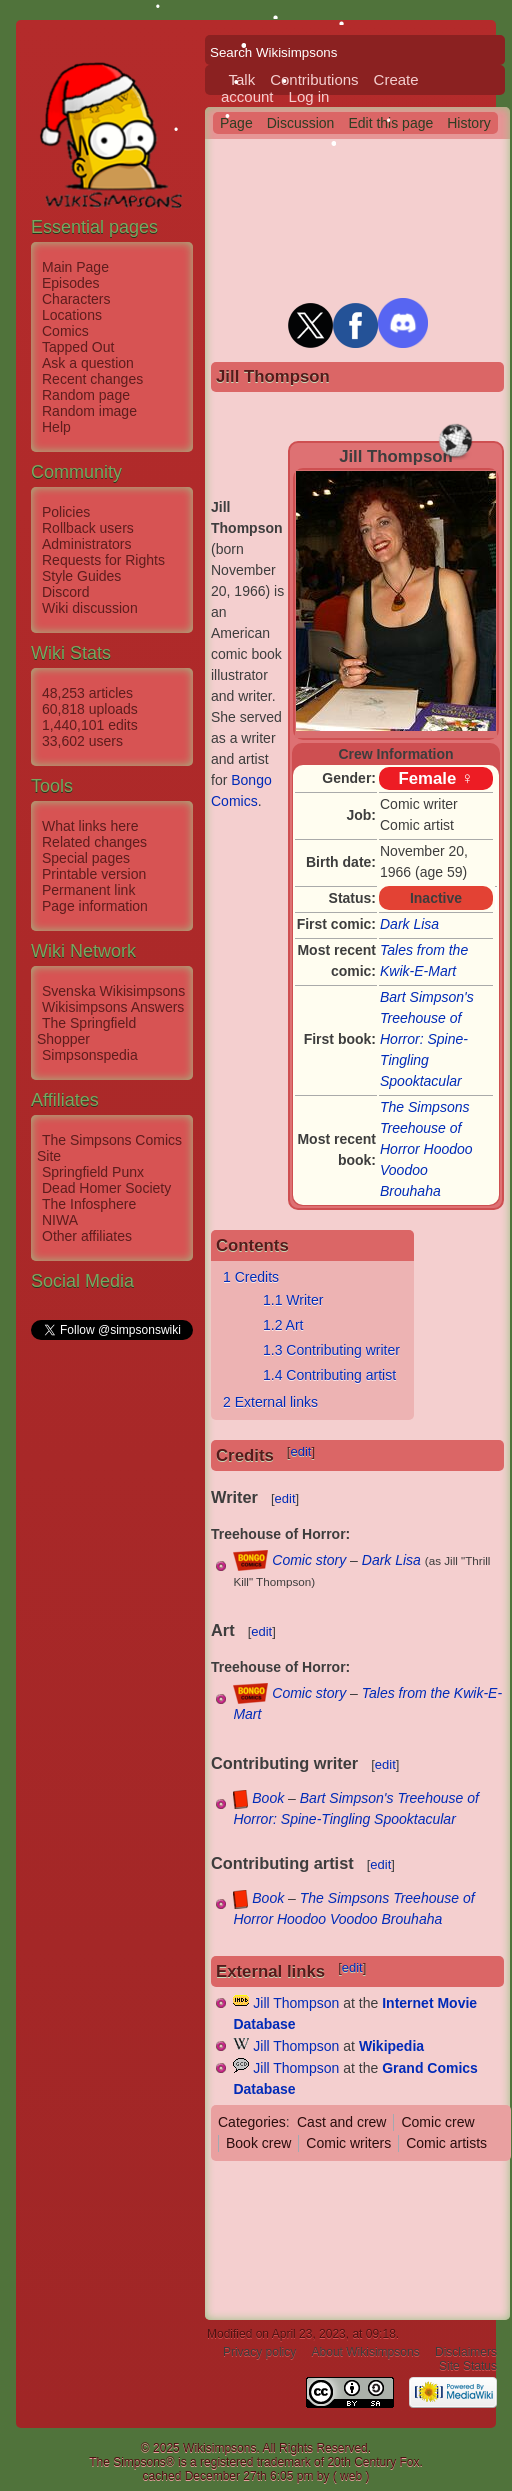  I want to click on Comic crew, so click(437, 2122).